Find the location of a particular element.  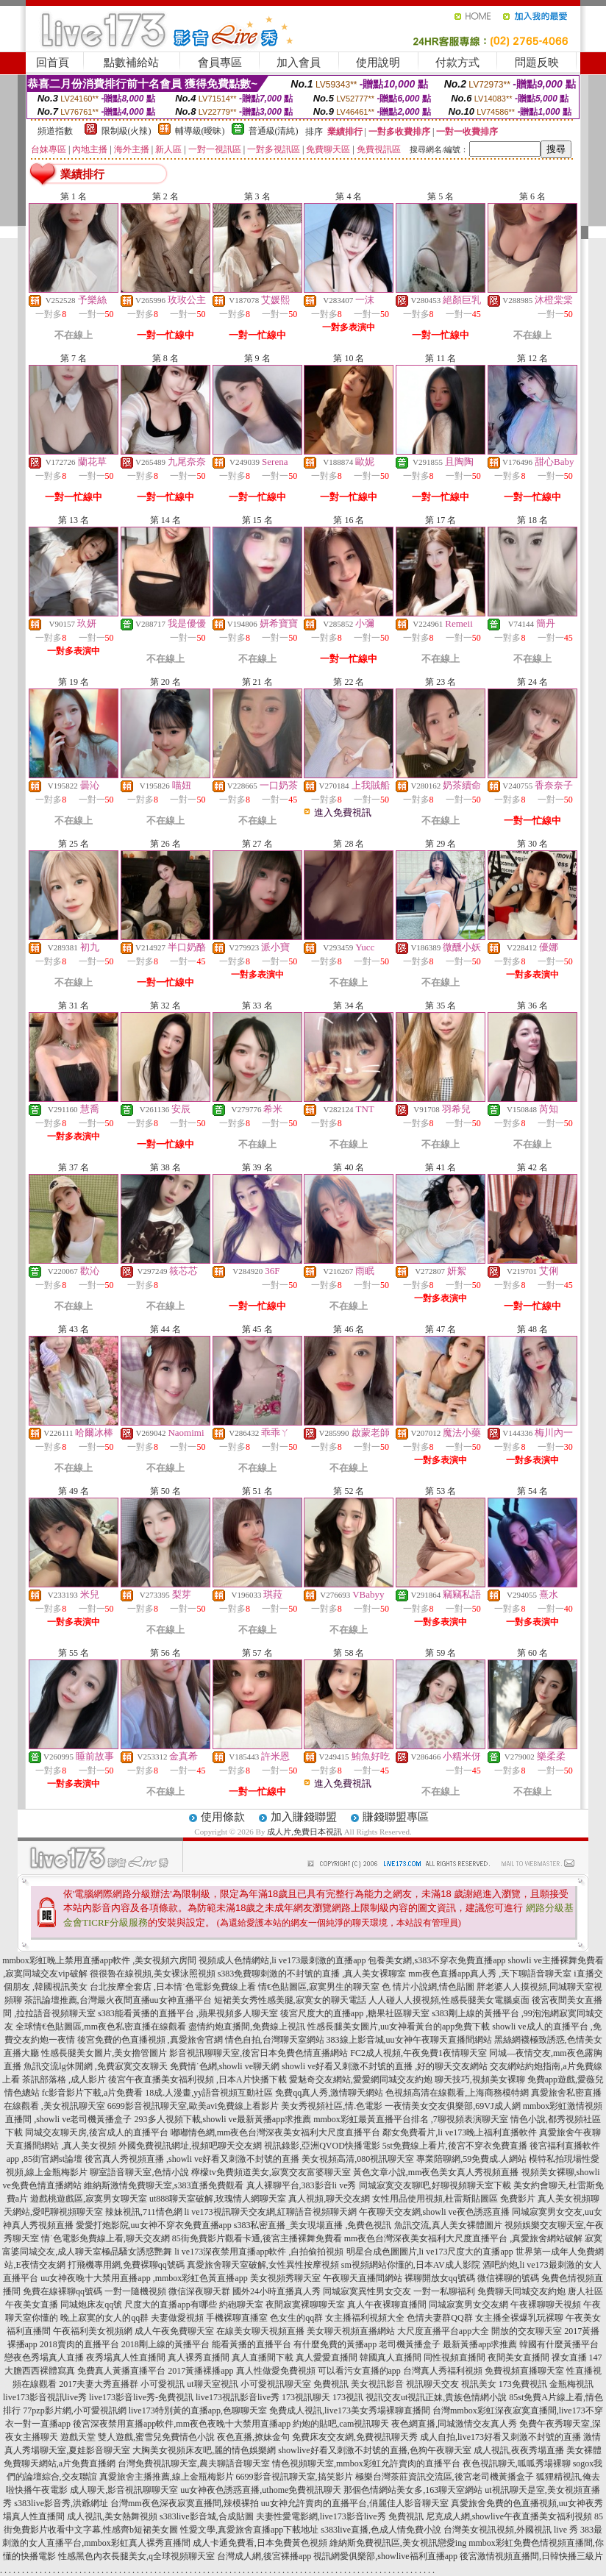

會員專區 is located at coordinates (220, 62).